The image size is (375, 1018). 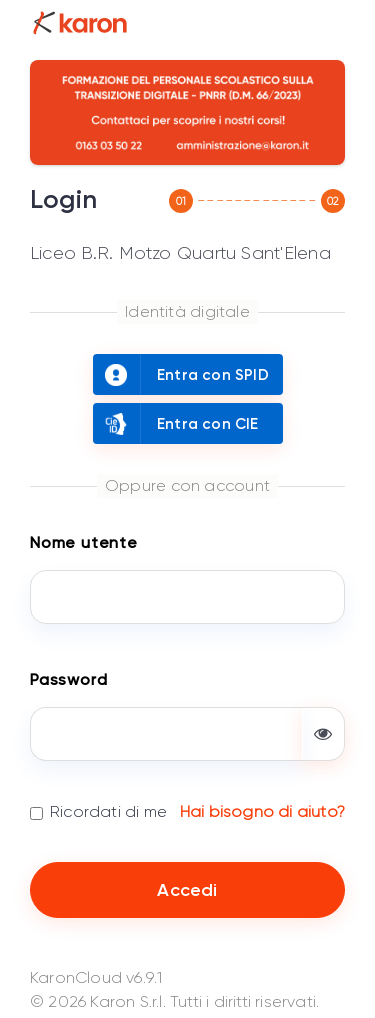 What do you see at coordinates (187, 890) in the screenshot?
I see `Accedi` at bounding box center [187, 890].